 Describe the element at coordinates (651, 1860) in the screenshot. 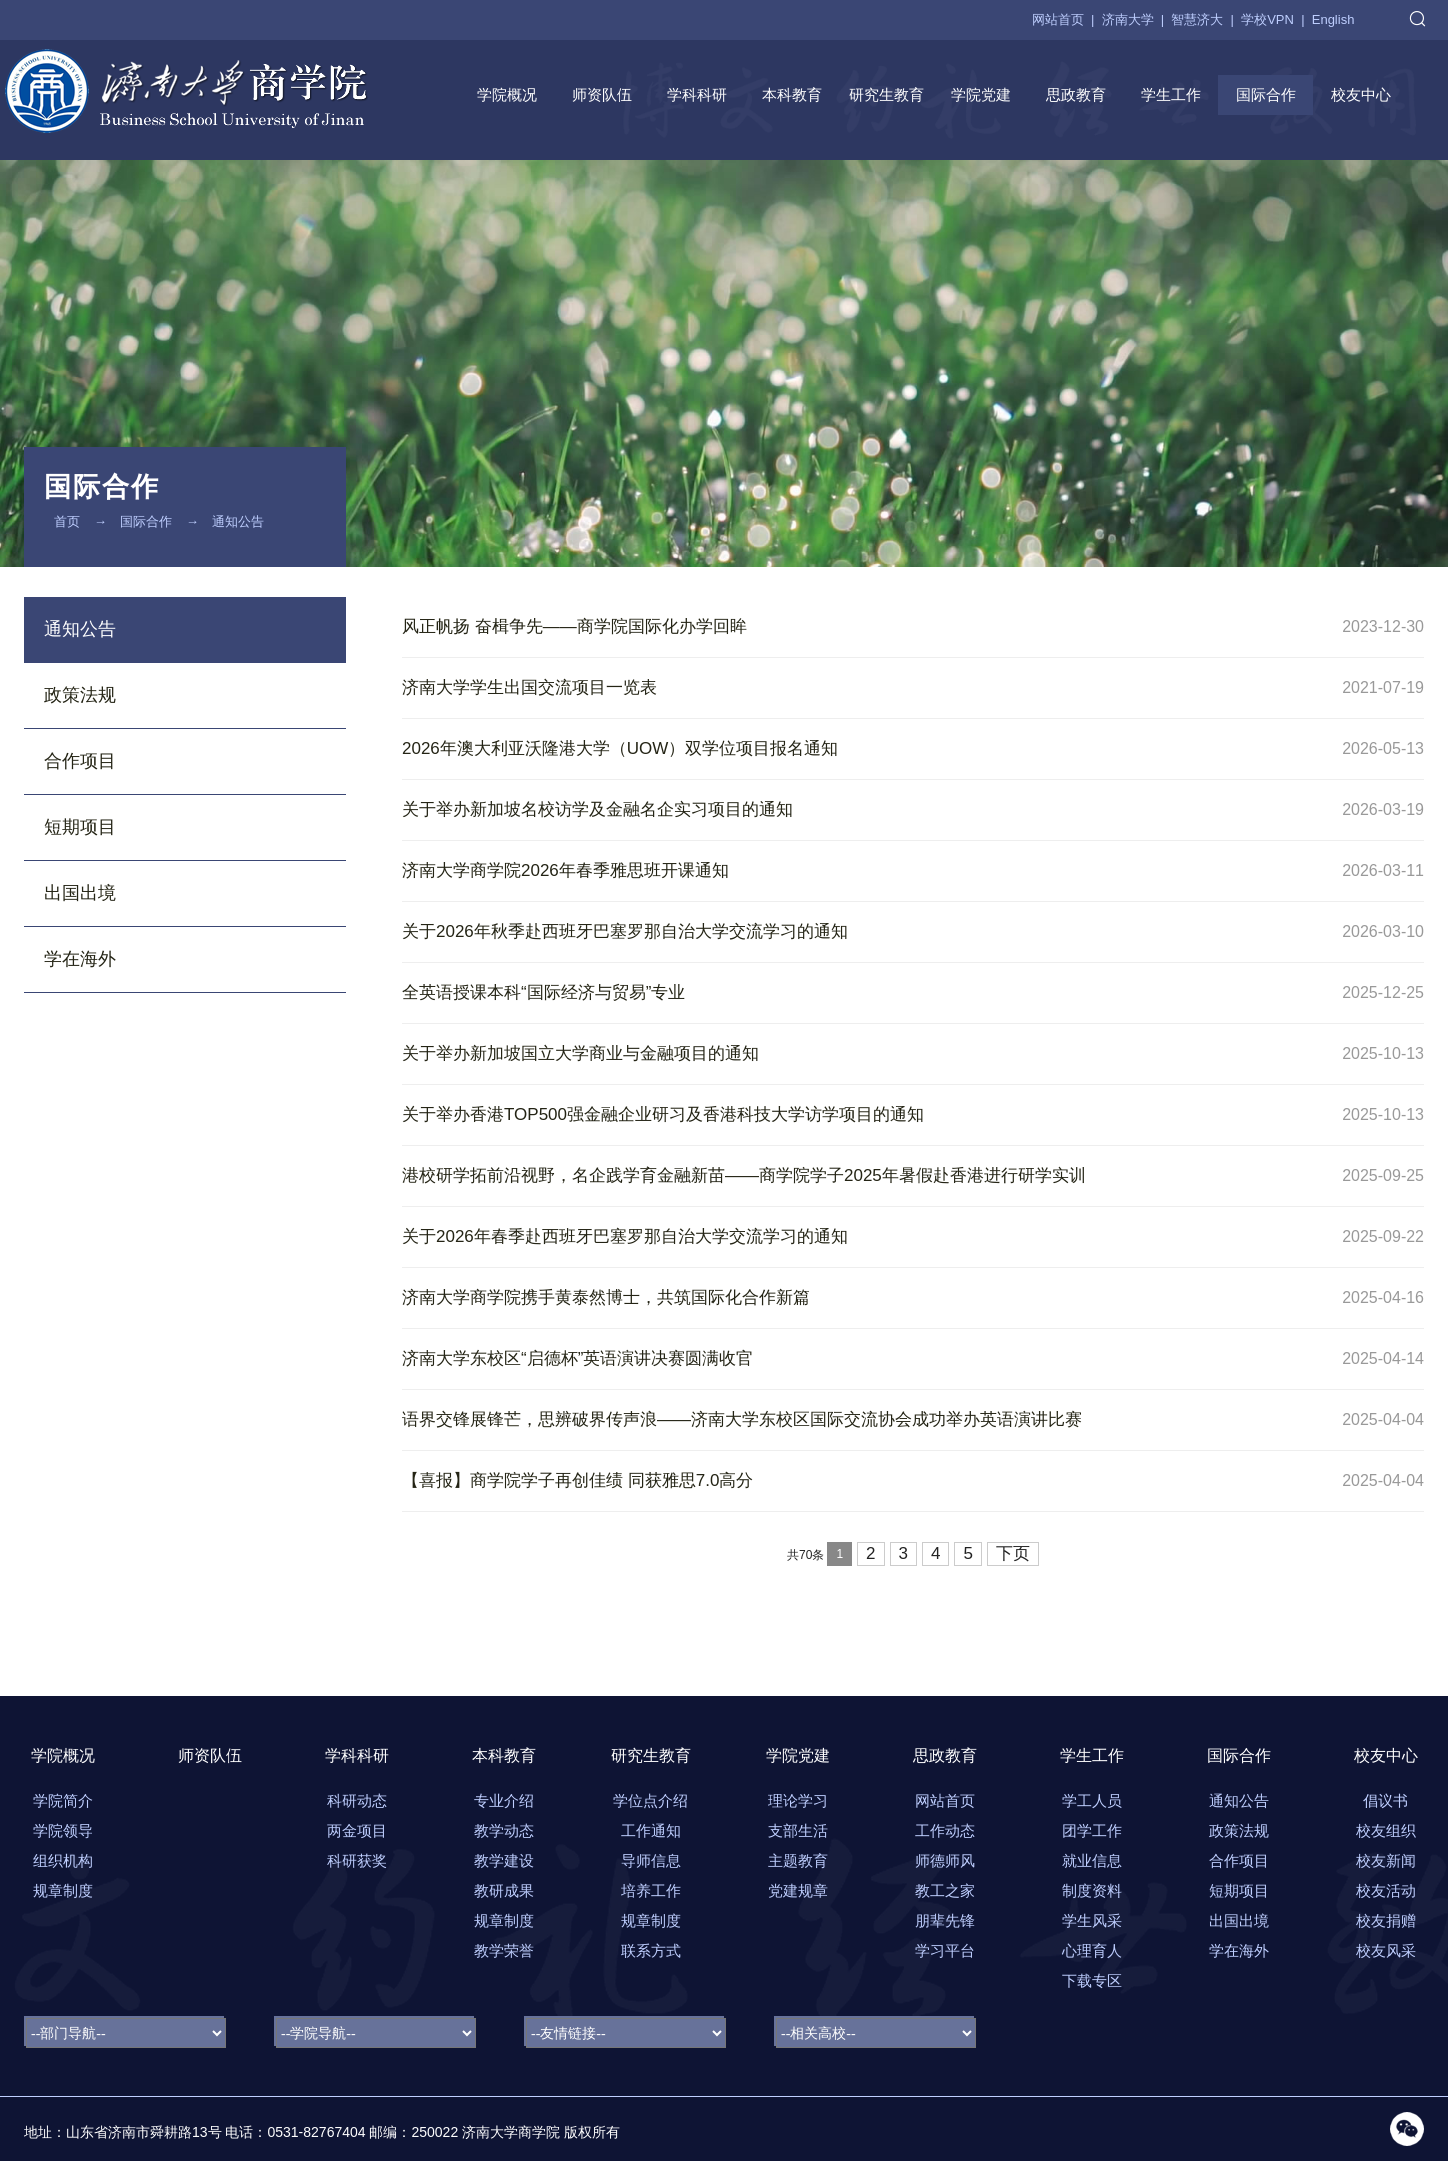

I see `导师信息` at that location.